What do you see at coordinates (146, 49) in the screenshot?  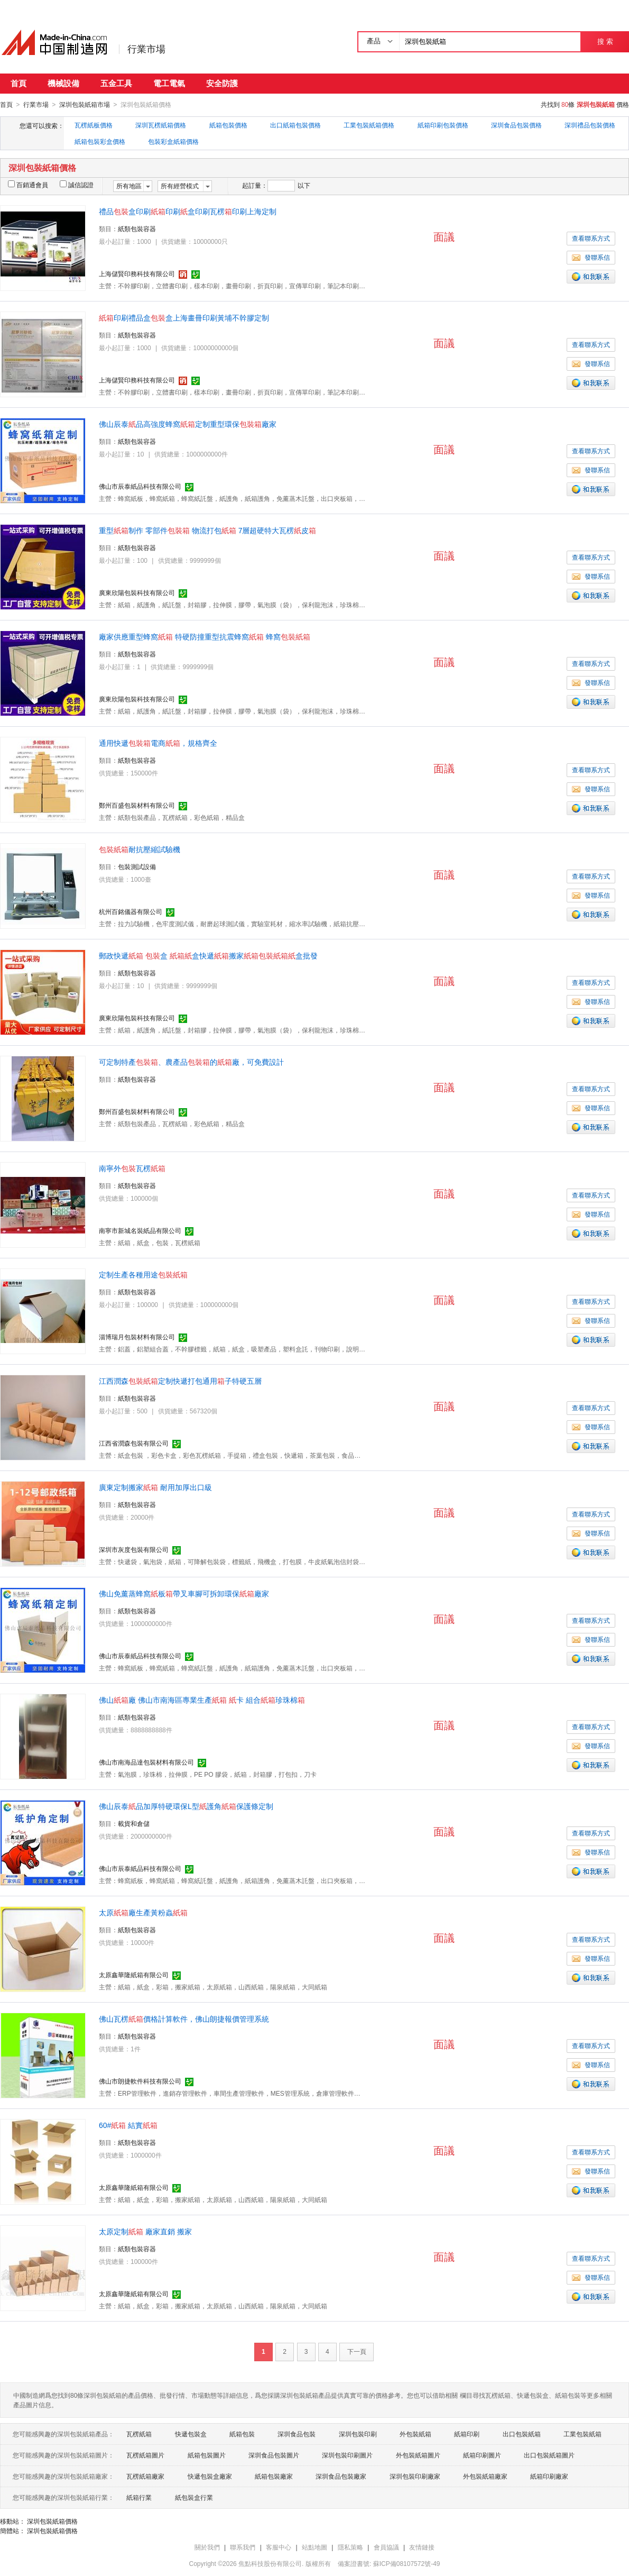 I see `行業市場` at bounding box center [146, 49].